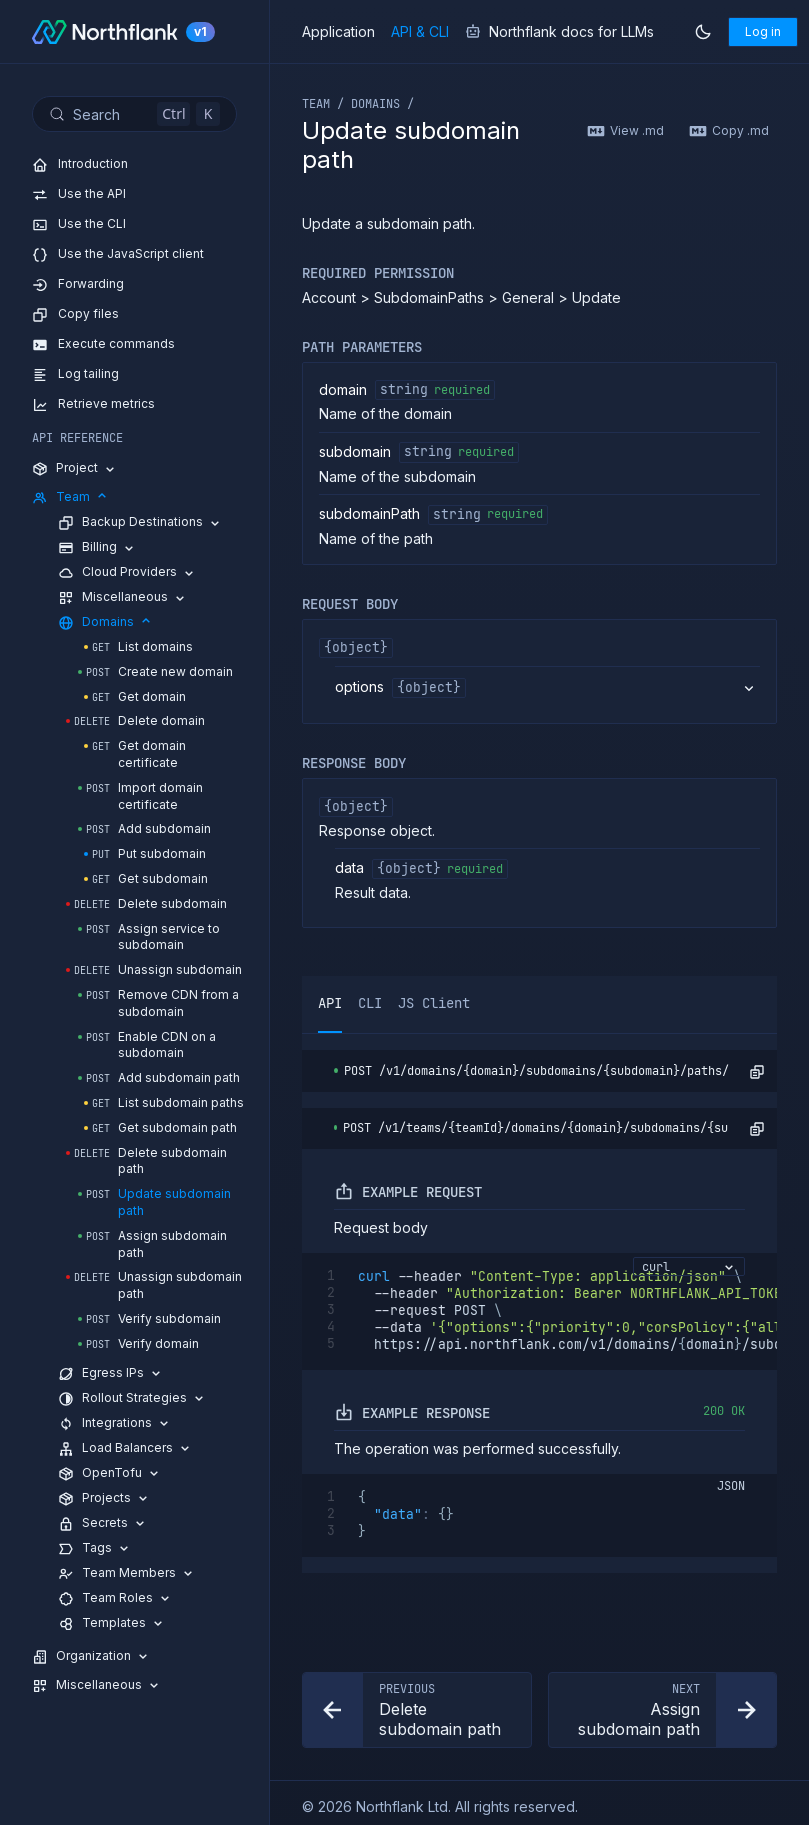 The width and height of the screenshot is (809, 1825). Describe the element at coordinates (75, 468) in the screenshot. I see `Project` at that location.